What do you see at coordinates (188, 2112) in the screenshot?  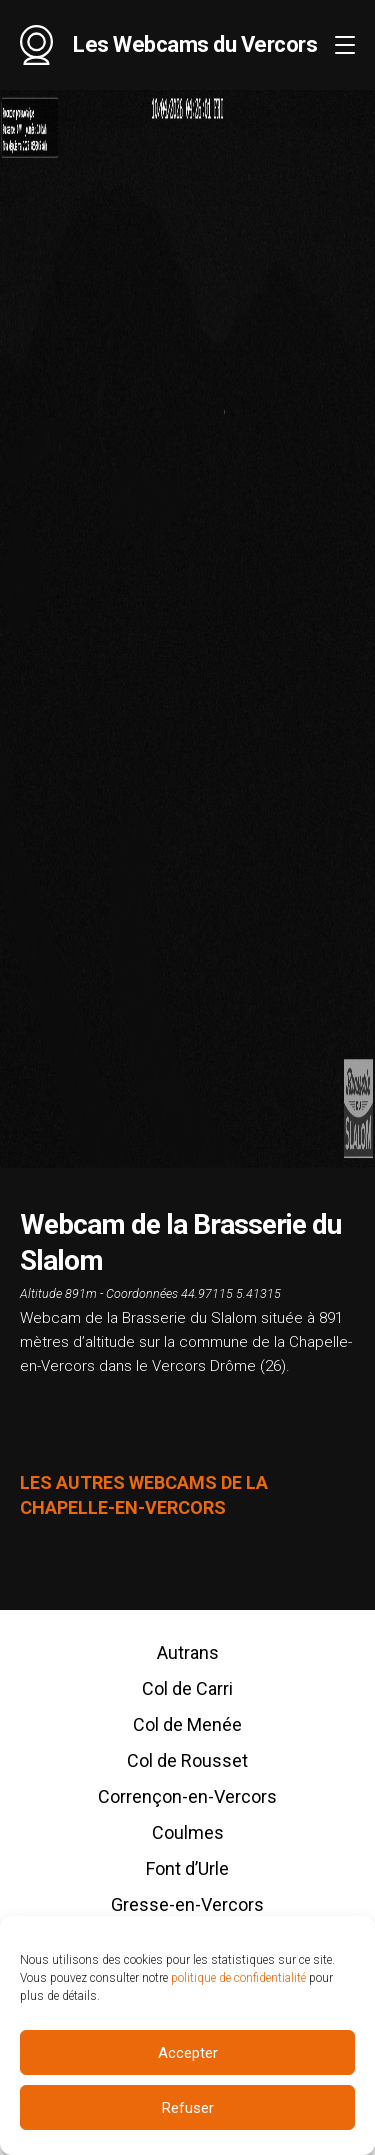 I see `Refuser` at bounding box center [188, 2112].